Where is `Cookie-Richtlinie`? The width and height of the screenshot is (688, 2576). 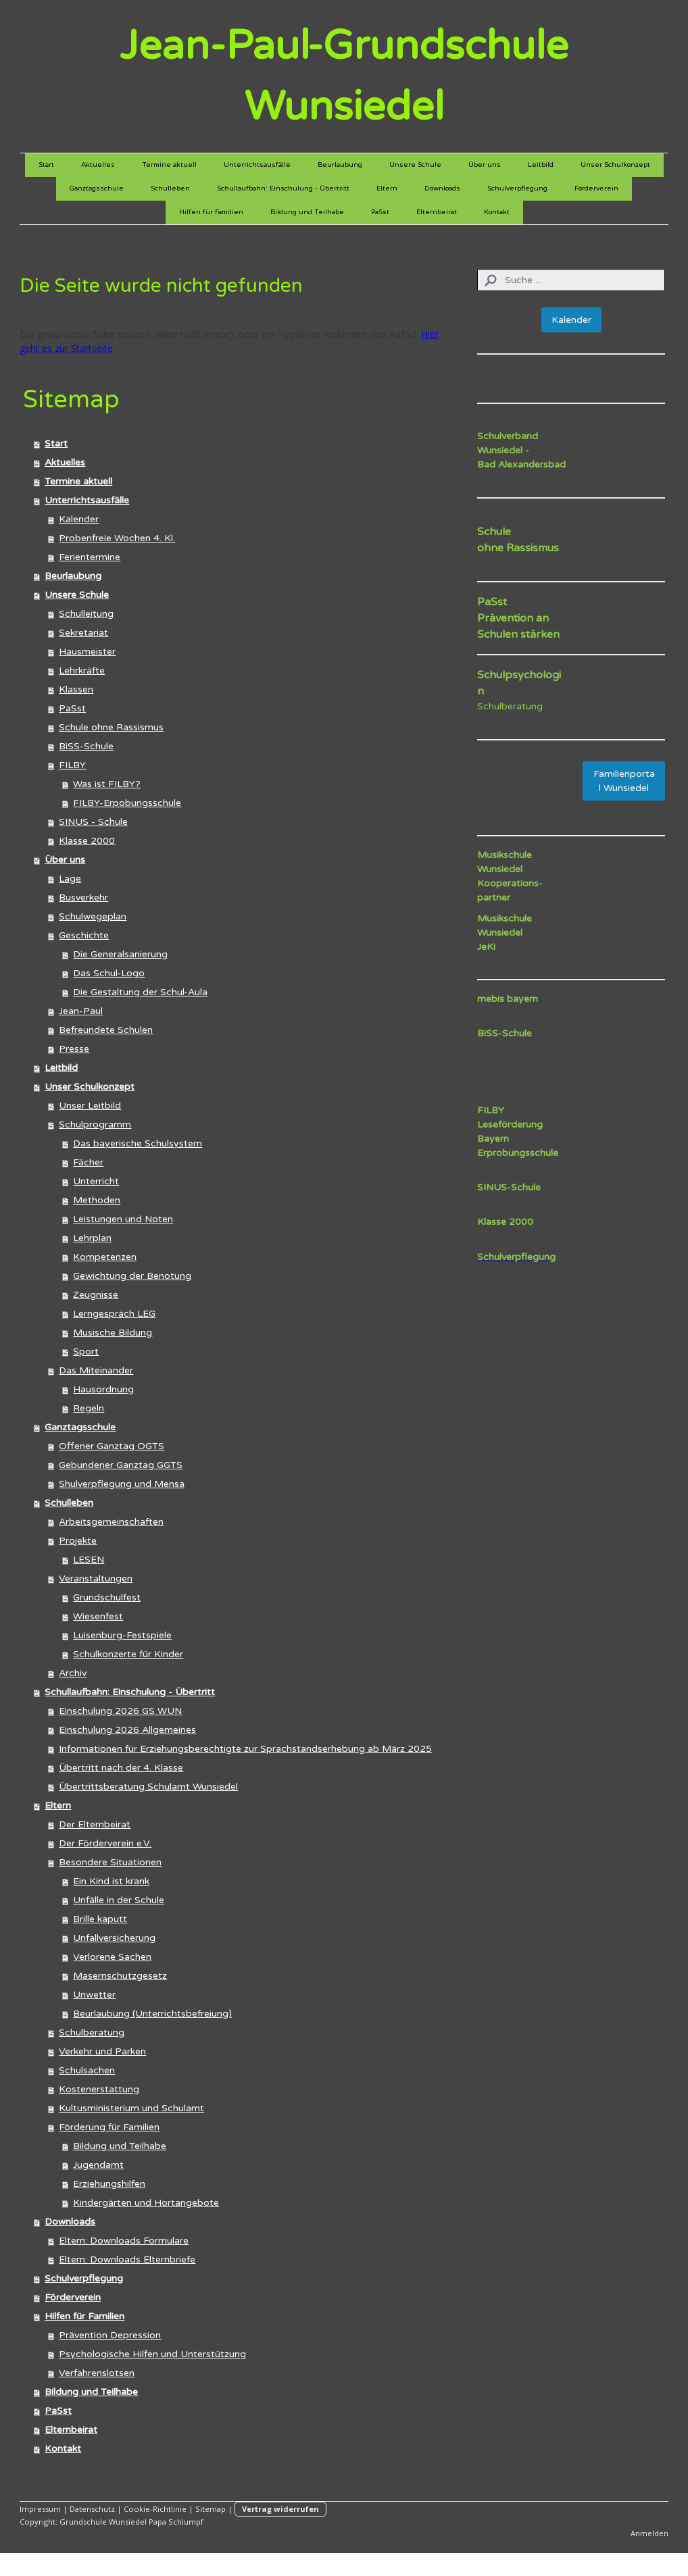 Cookie-Richtlinie is located at coordinates (155, 2509).